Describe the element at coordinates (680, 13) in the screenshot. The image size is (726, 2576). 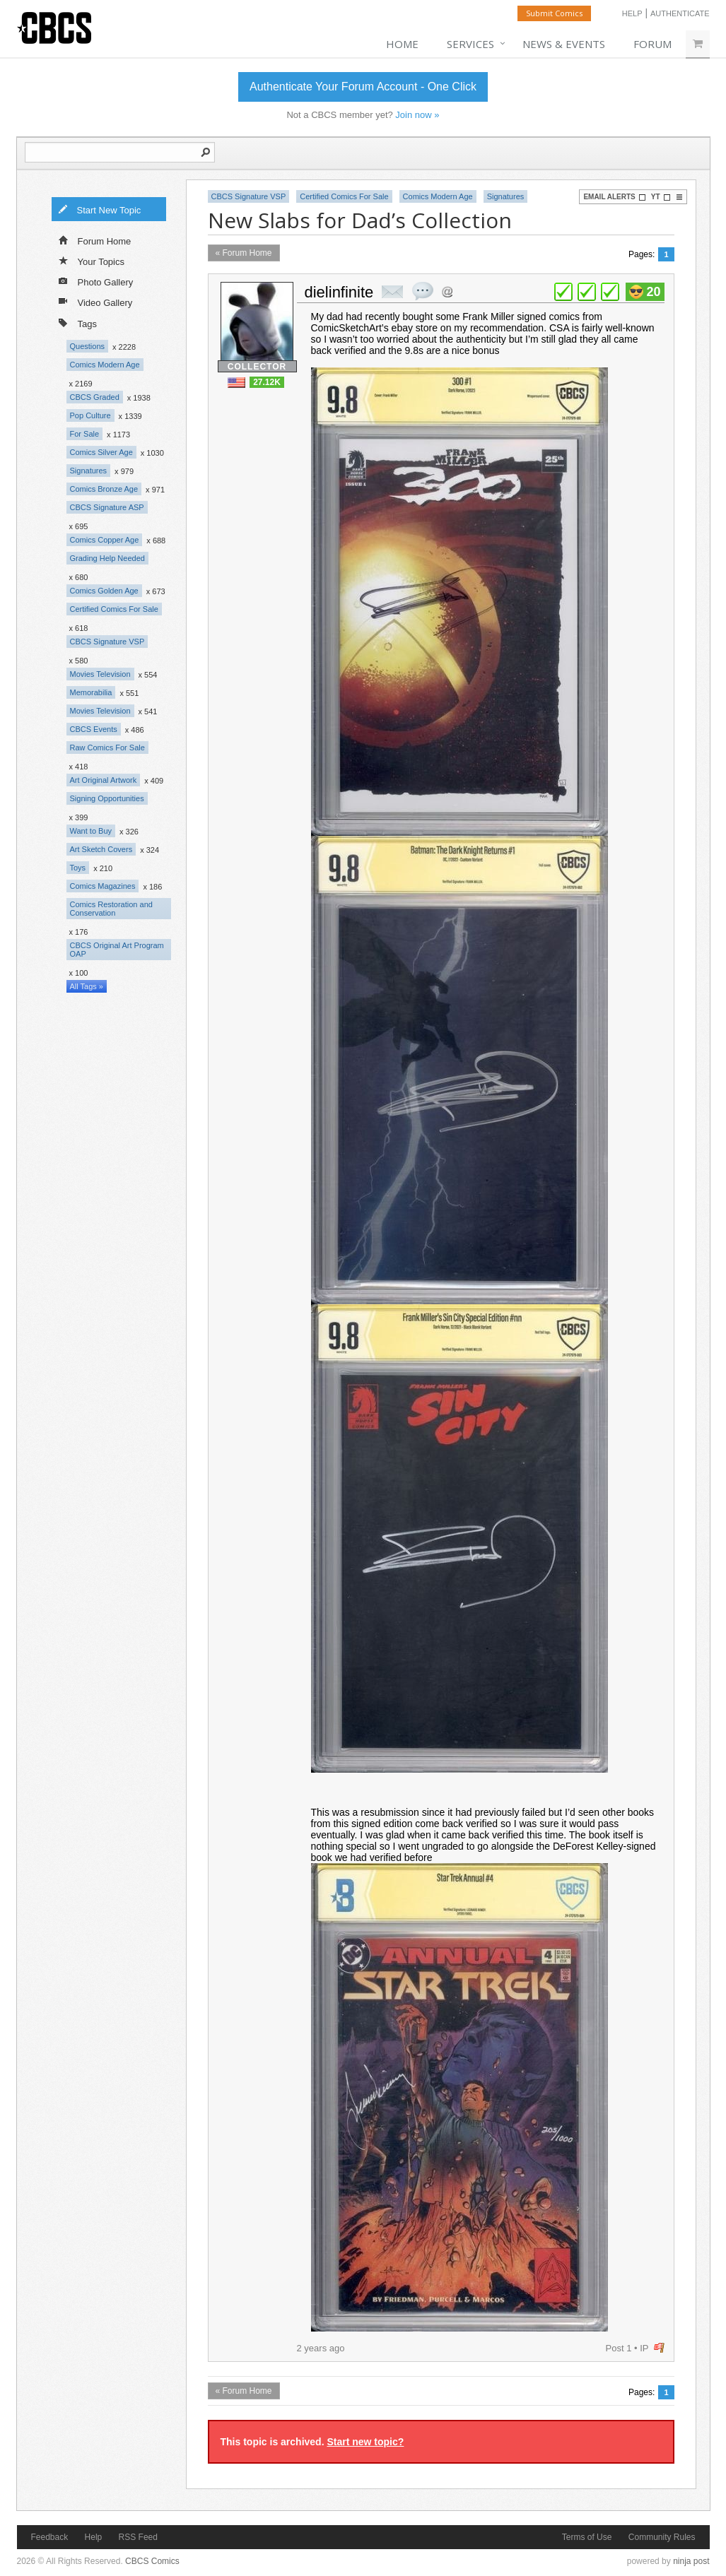
I see `Authenticate` at that location.